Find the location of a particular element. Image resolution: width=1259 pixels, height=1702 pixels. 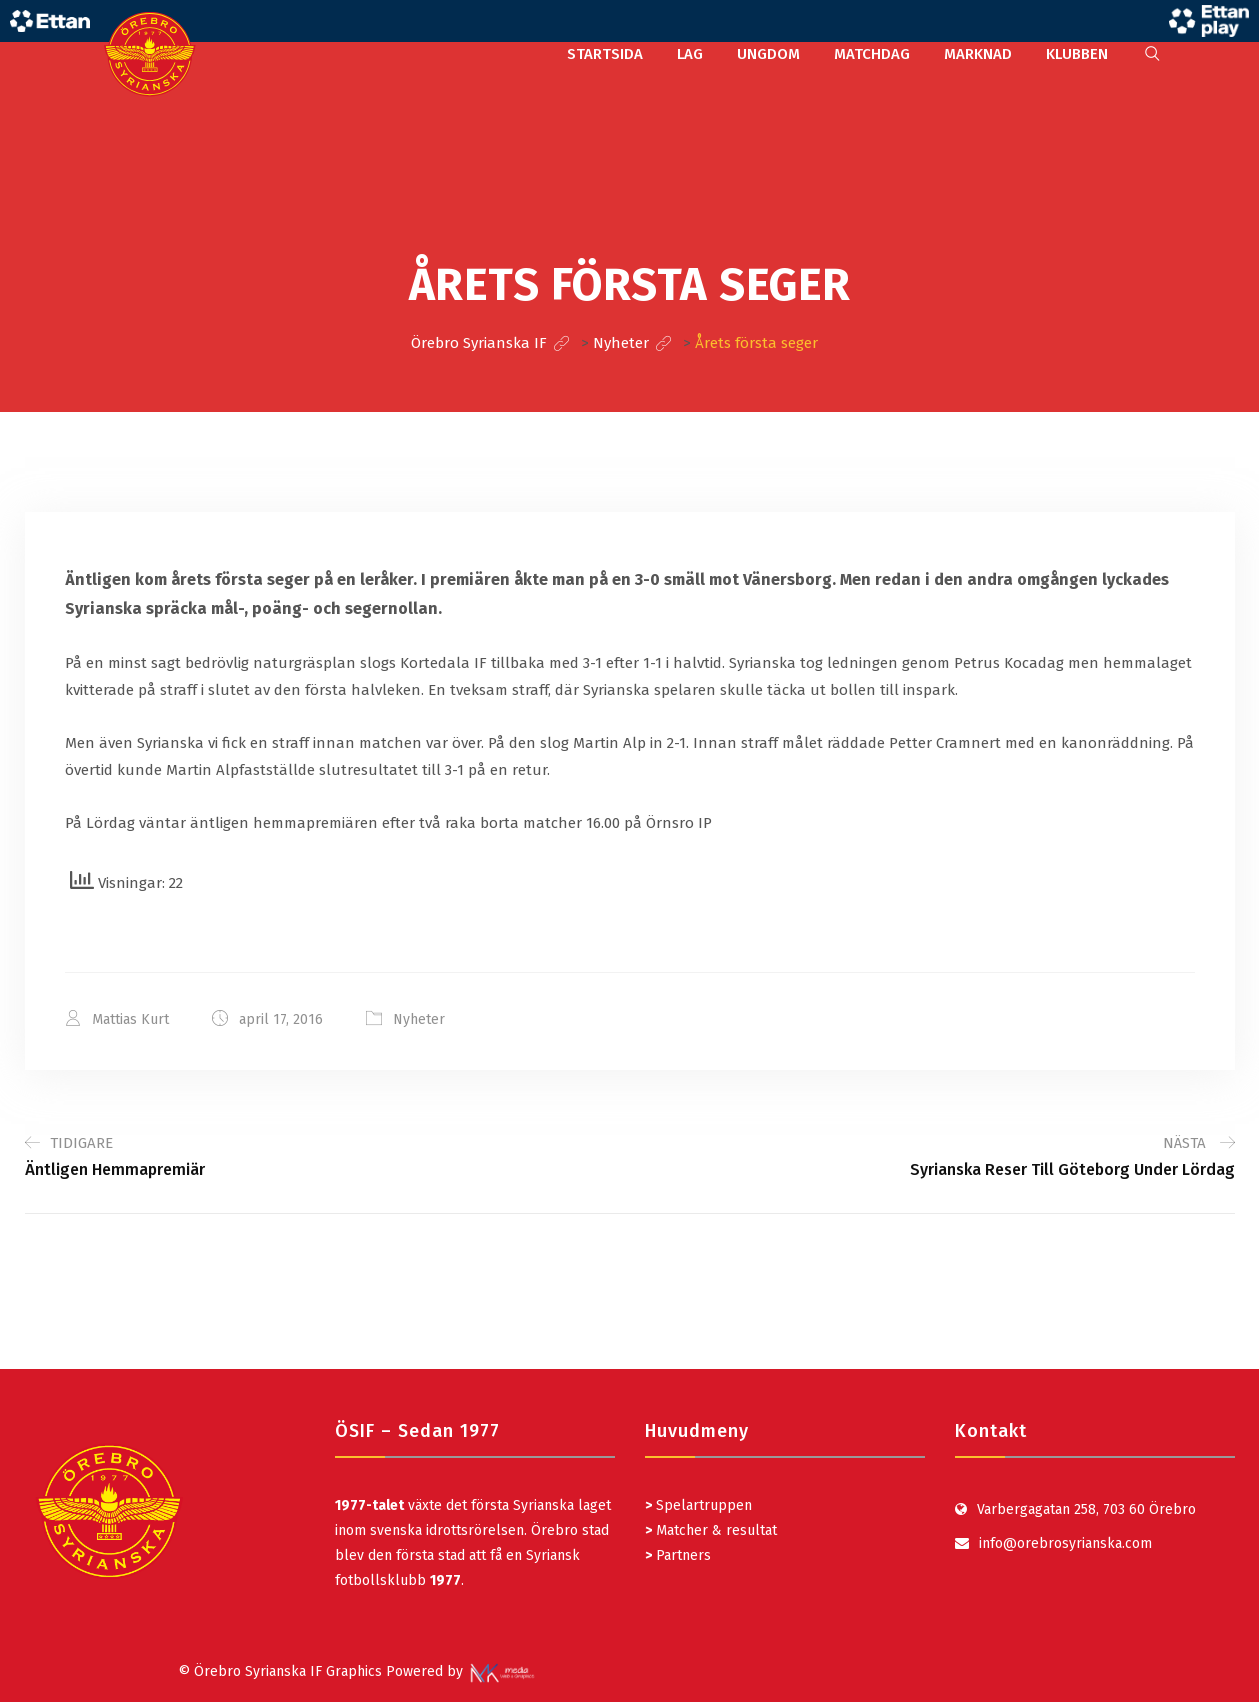

Spelartruppen is located at coordinates (702, 1505).